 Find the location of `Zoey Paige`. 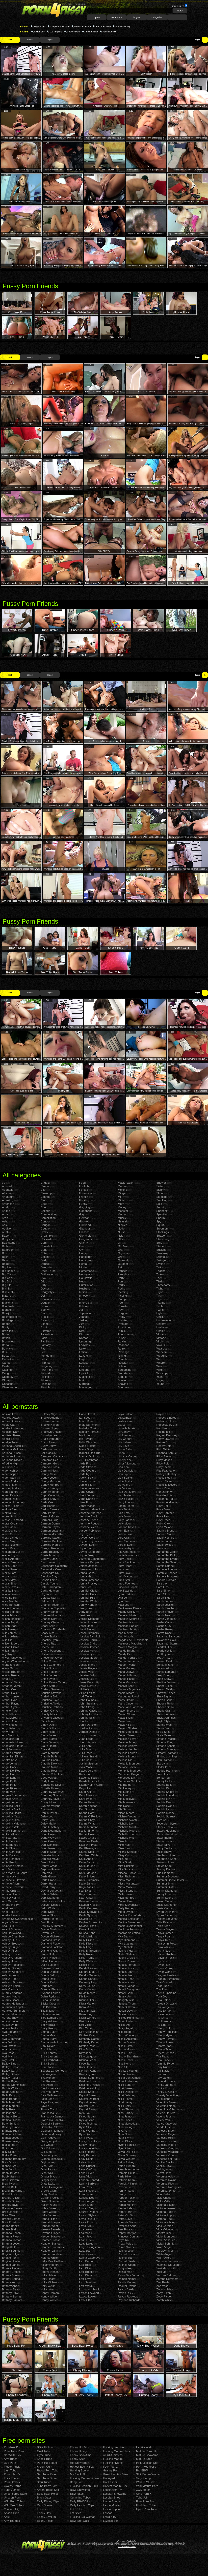

Zoey Paige is located at coordinates (163, 2296).